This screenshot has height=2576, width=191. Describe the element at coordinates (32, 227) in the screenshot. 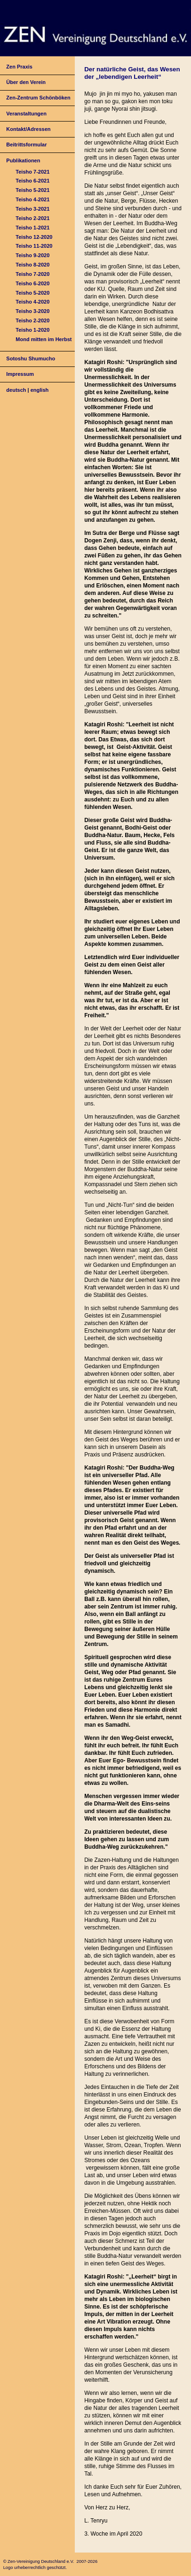

I see `Teisho 1-2021` at that location.